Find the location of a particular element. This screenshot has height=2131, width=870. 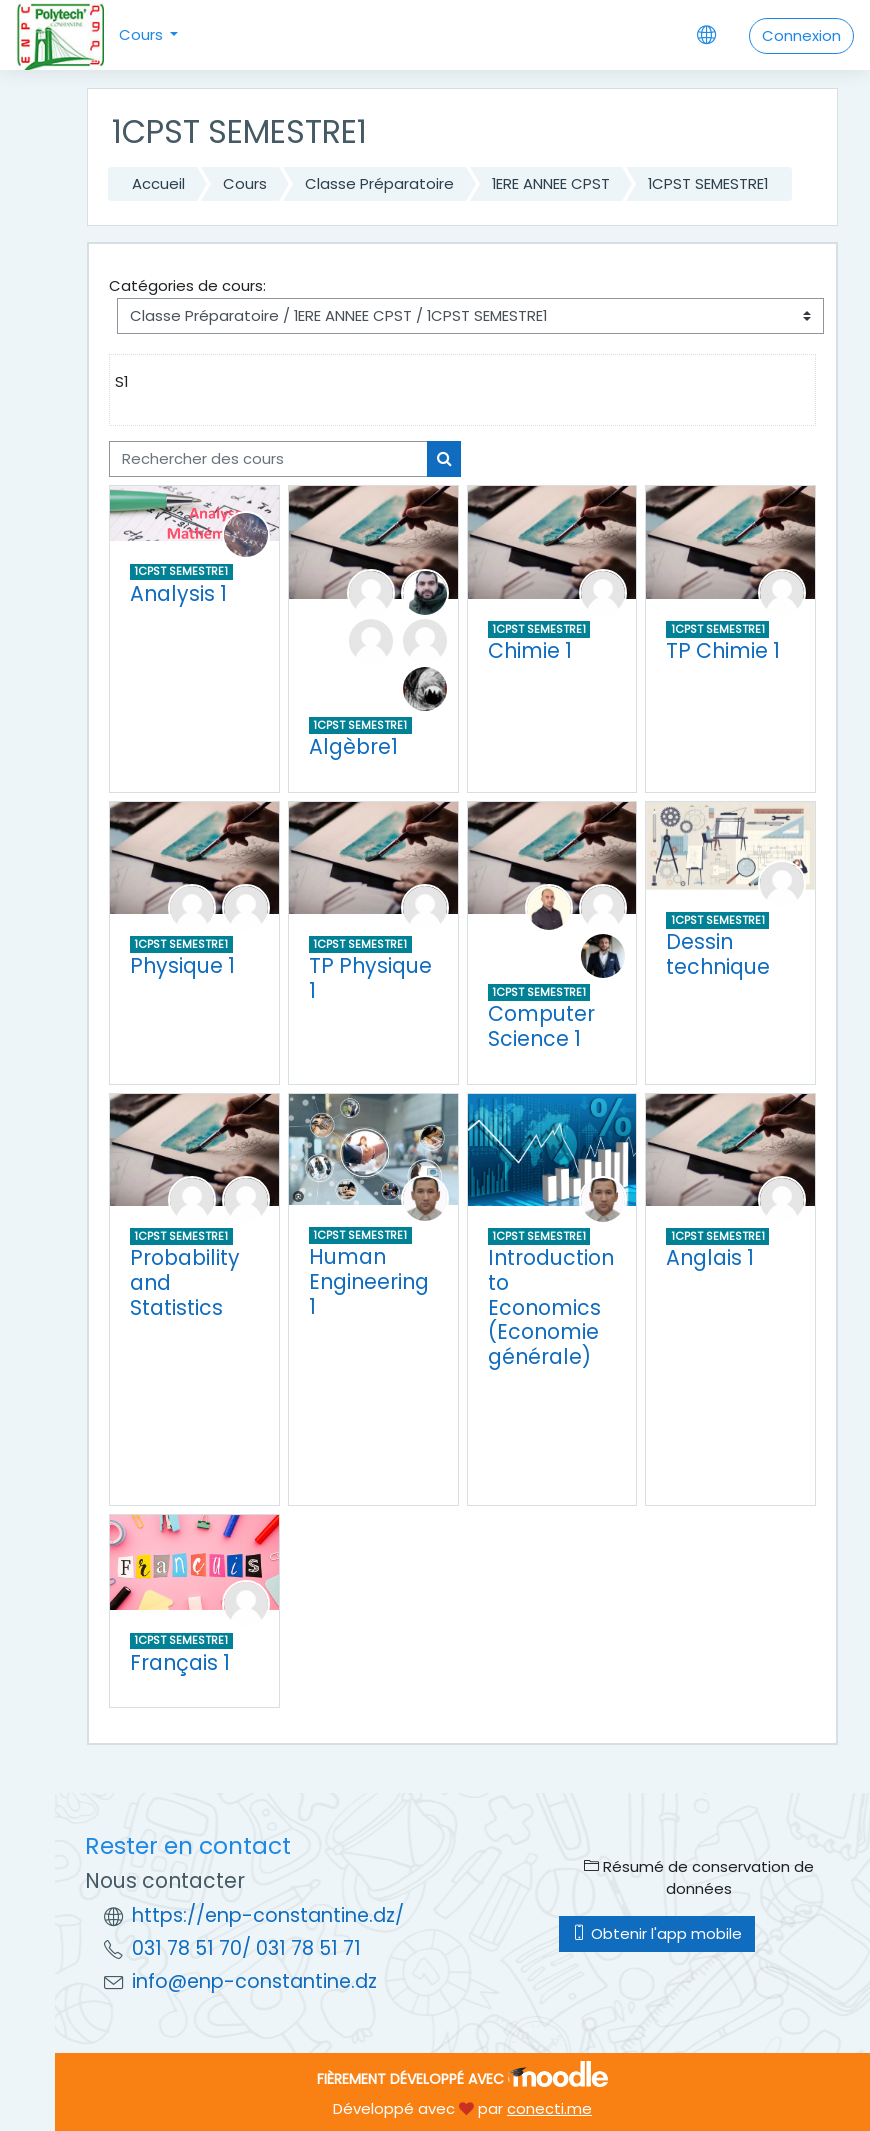

Accueil is located at coordinates (158, 183).